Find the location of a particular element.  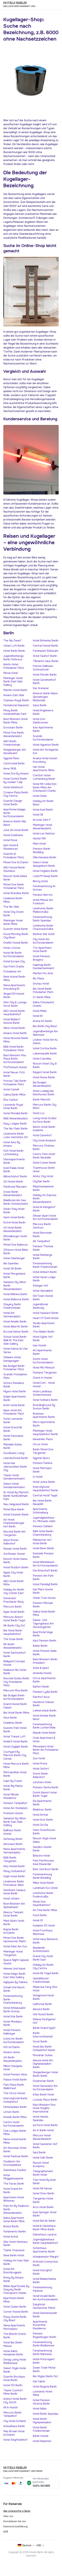

Ela Apartments Berlin is located at coordinates (42, 1802).